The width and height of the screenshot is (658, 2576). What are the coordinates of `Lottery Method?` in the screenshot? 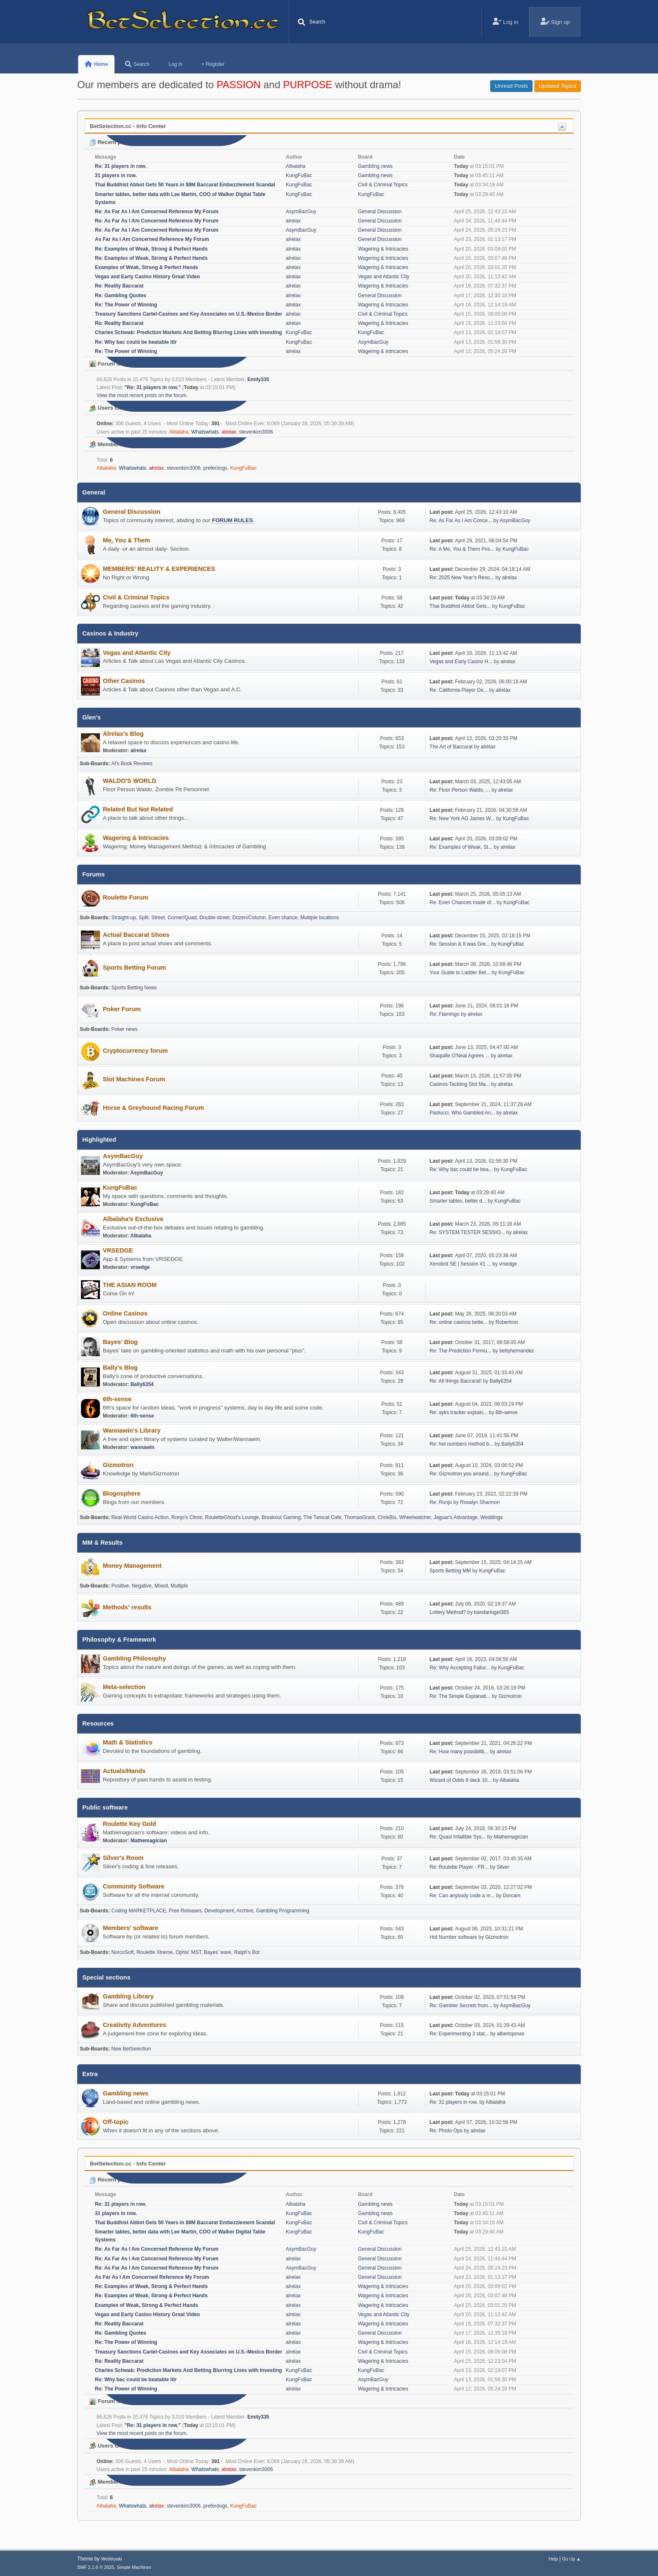 It's located at (448, 1612).